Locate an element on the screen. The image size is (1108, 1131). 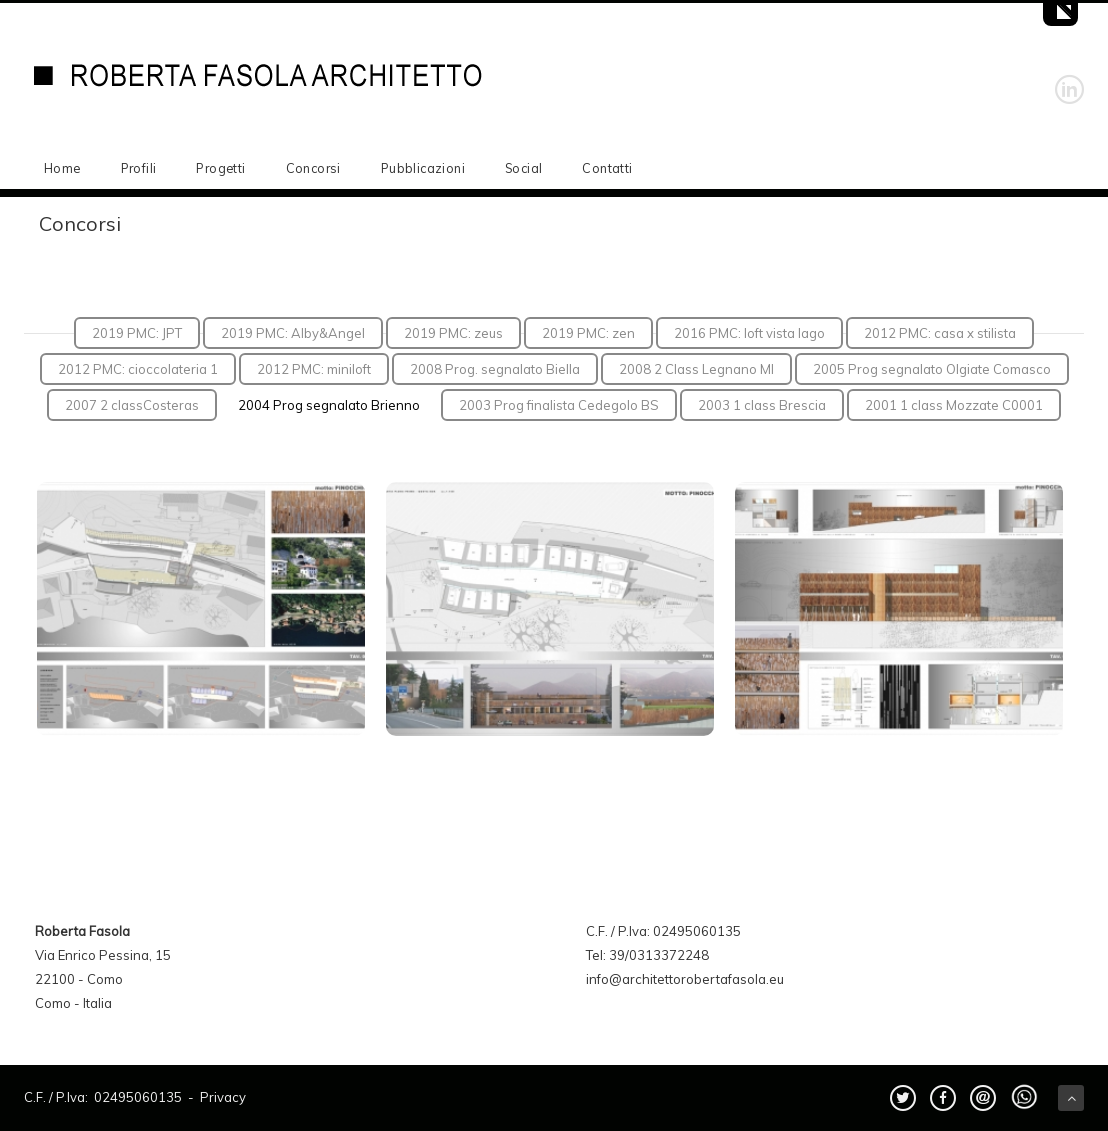
Contatti is located at coordinates (607, 168).